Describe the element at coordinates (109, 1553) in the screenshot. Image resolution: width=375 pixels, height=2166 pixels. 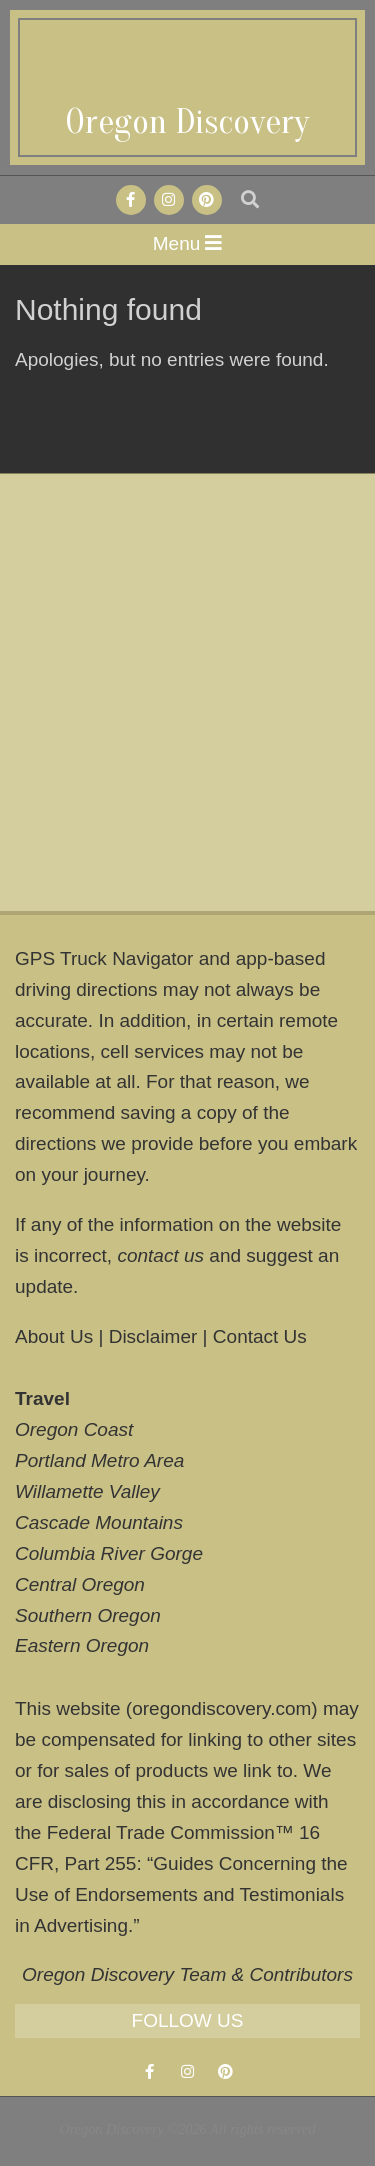
I see `Columbia River Gorge` at that location.